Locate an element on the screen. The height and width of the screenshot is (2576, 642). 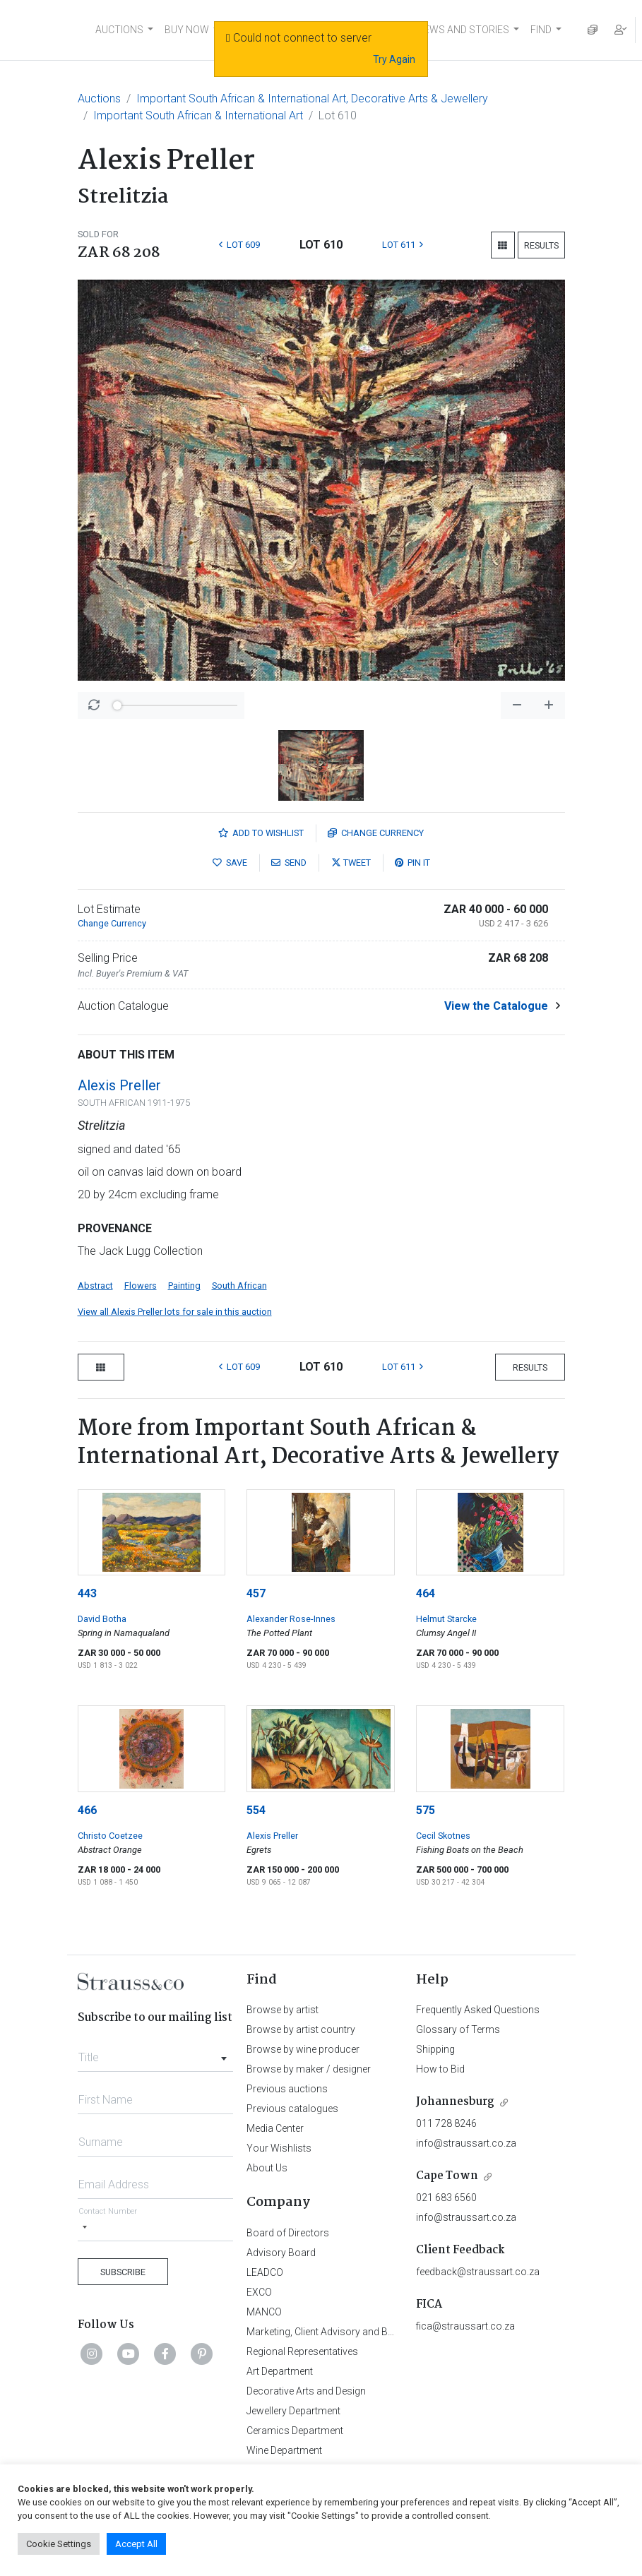
Glossary of Terms is located at coordinates (458, 2029).